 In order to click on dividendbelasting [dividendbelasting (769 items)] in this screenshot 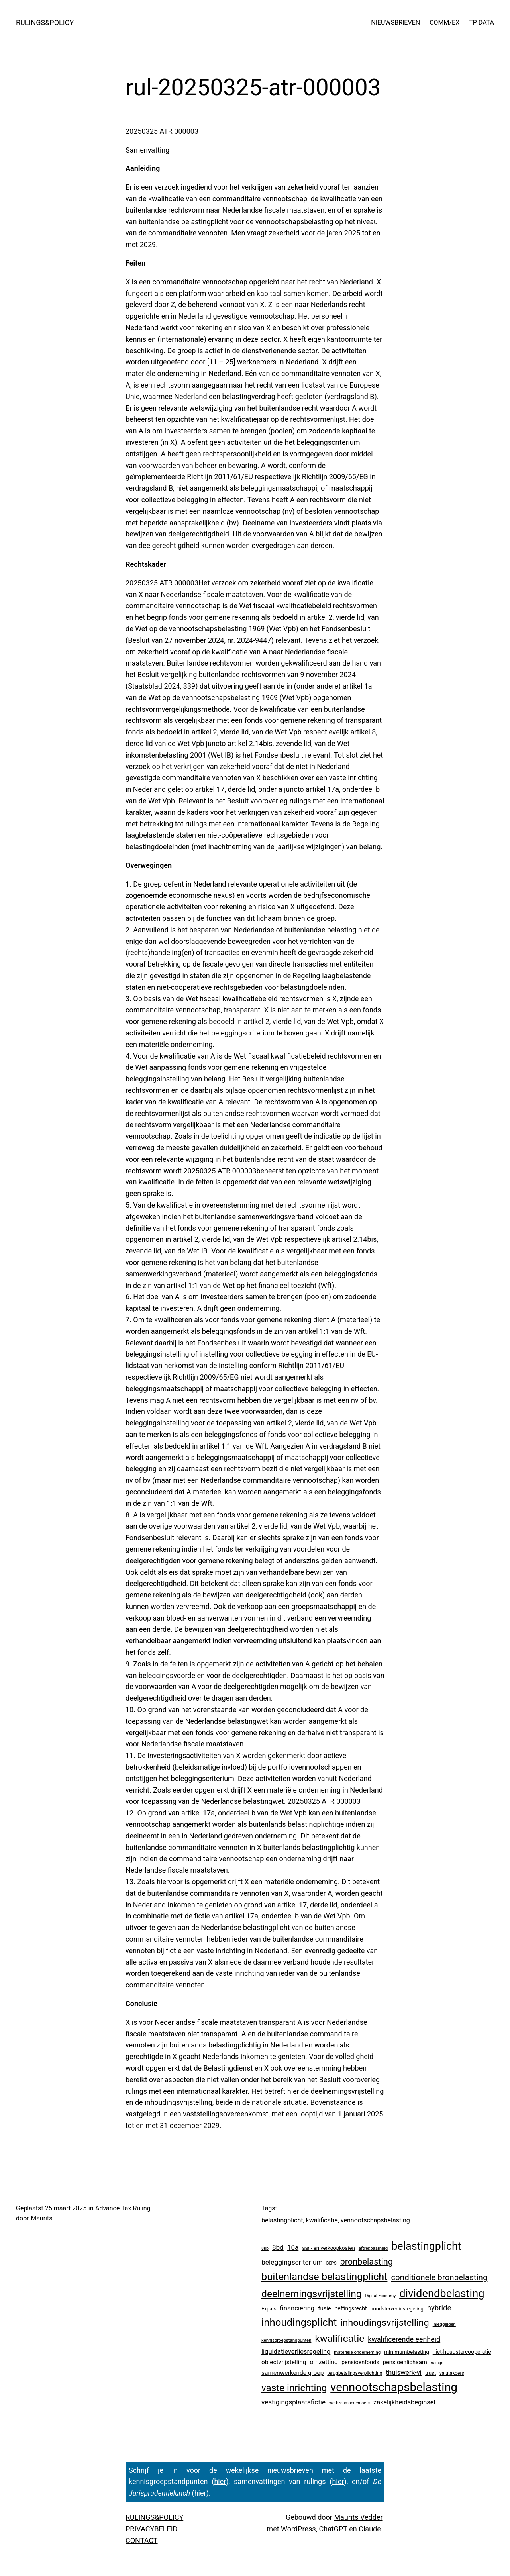, I will do `click(441, 2293)`.